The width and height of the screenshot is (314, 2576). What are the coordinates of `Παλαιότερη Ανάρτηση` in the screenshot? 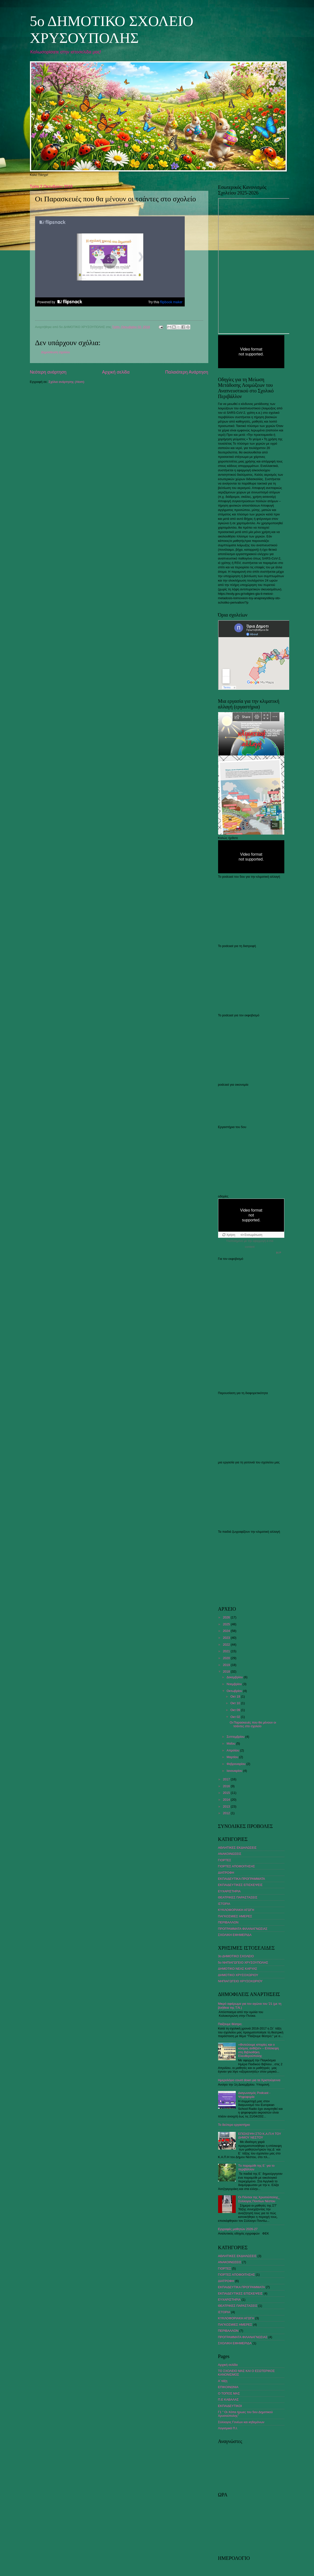 It's located at (186, 372).